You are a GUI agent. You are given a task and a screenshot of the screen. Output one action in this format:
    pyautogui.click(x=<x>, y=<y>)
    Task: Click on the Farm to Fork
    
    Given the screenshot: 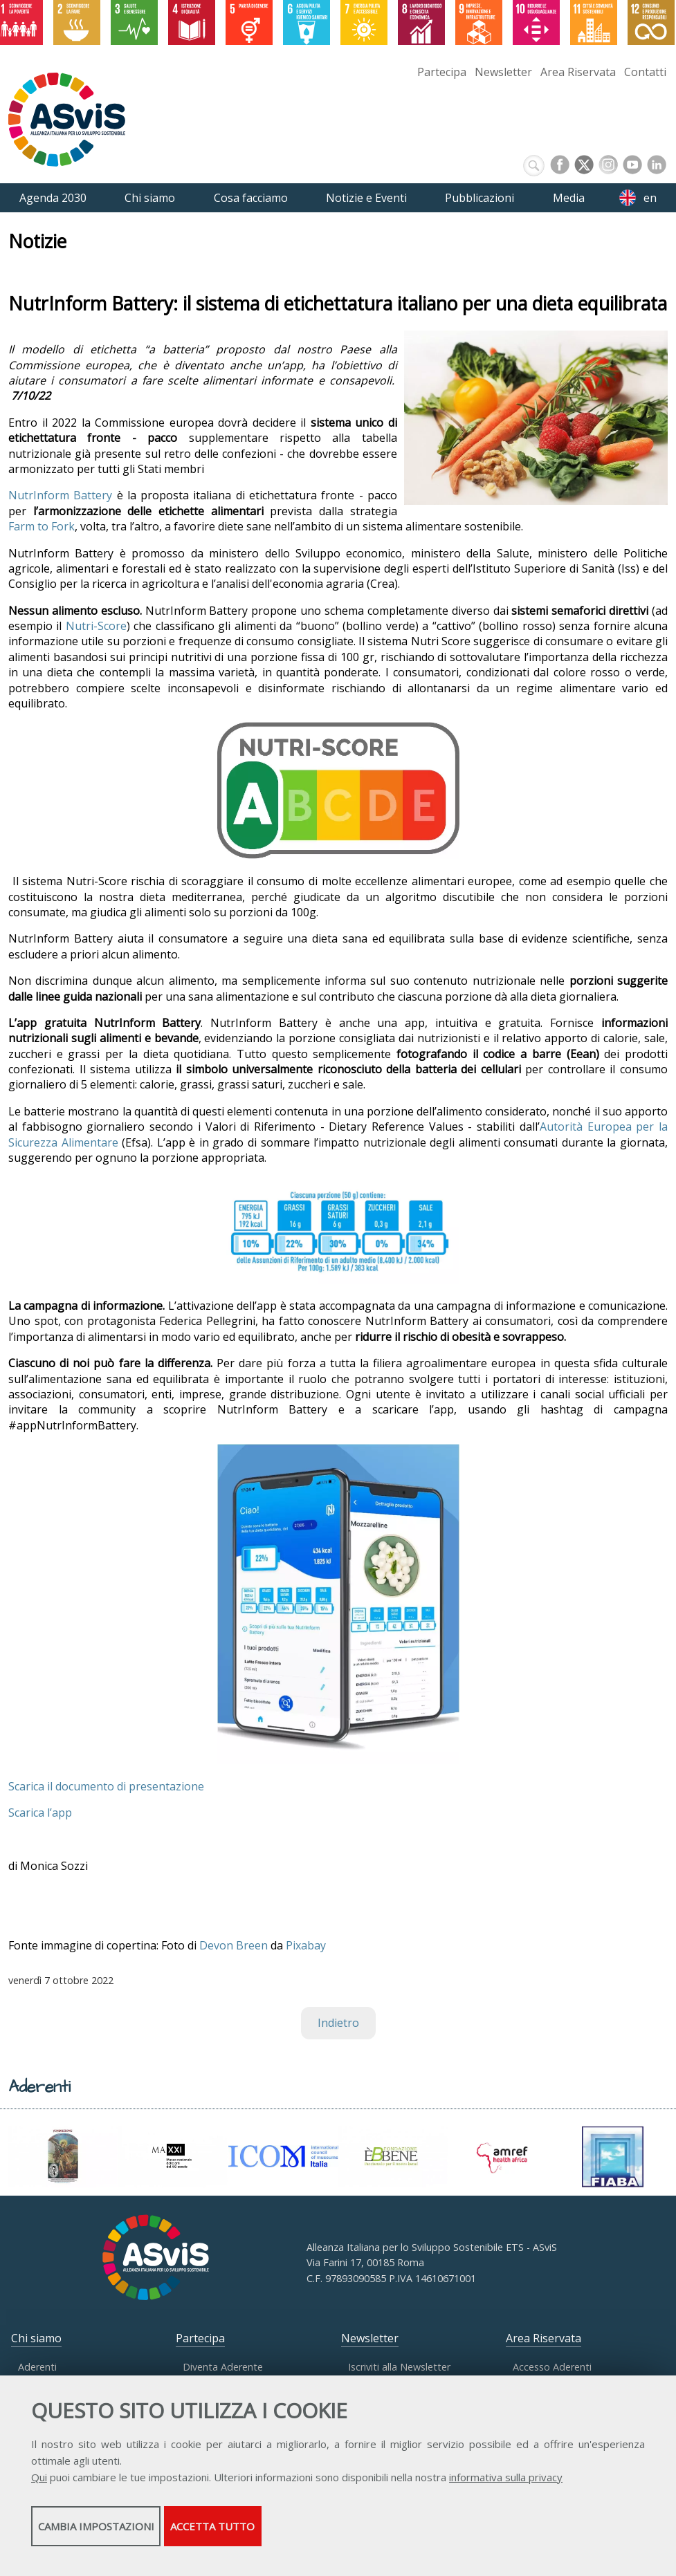 What is the action you would take?
    pyautogui.click(x=41, y=526)
    